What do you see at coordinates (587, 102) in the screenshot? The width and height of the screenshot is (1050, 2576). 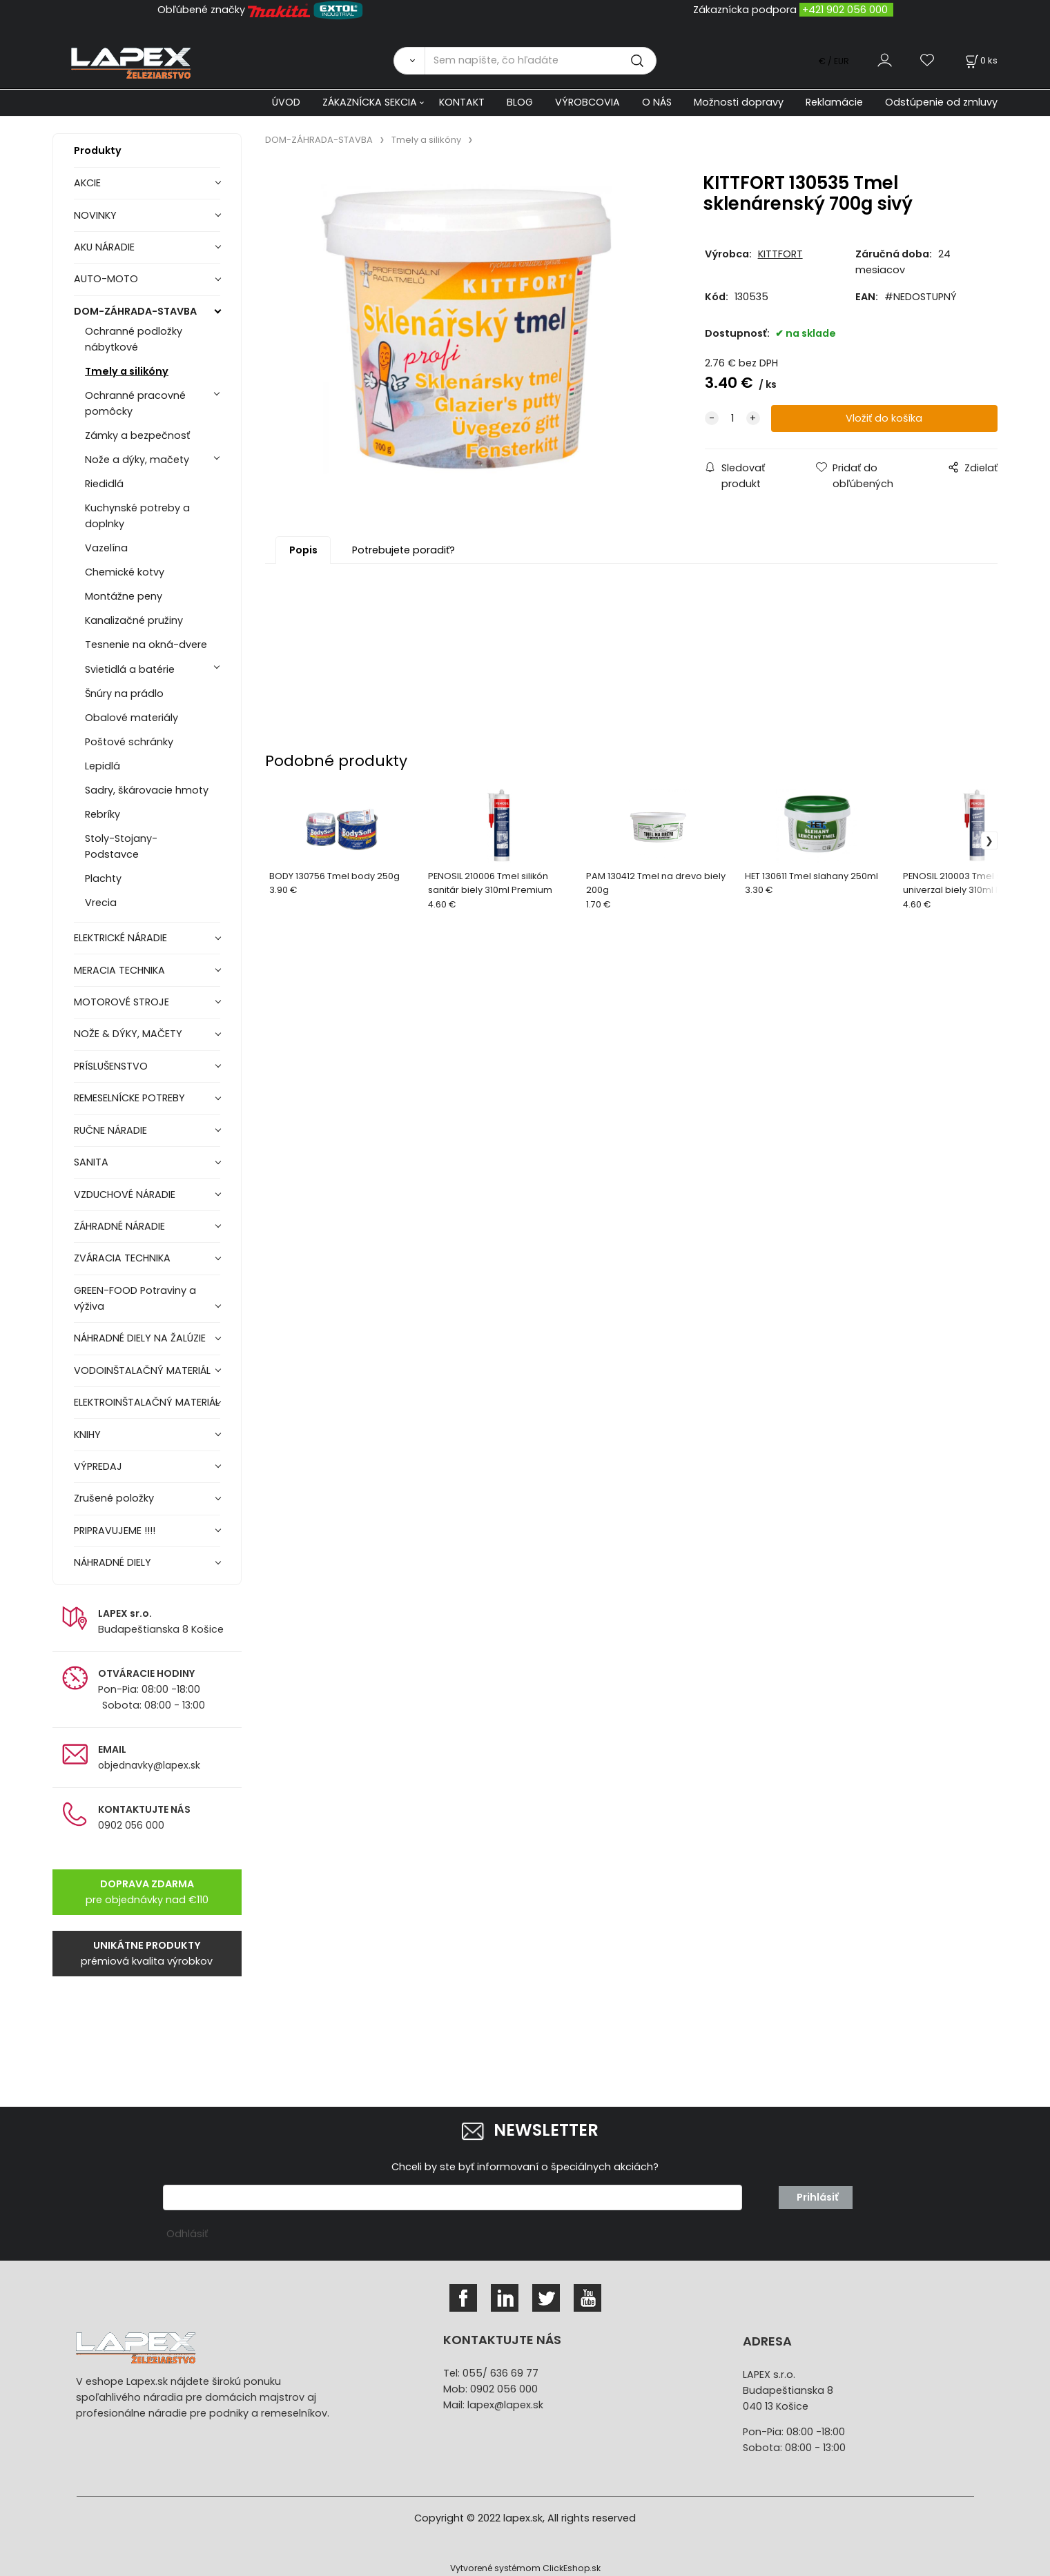 I see `VÝROBCOVIA` at bounding box center [587, 102].